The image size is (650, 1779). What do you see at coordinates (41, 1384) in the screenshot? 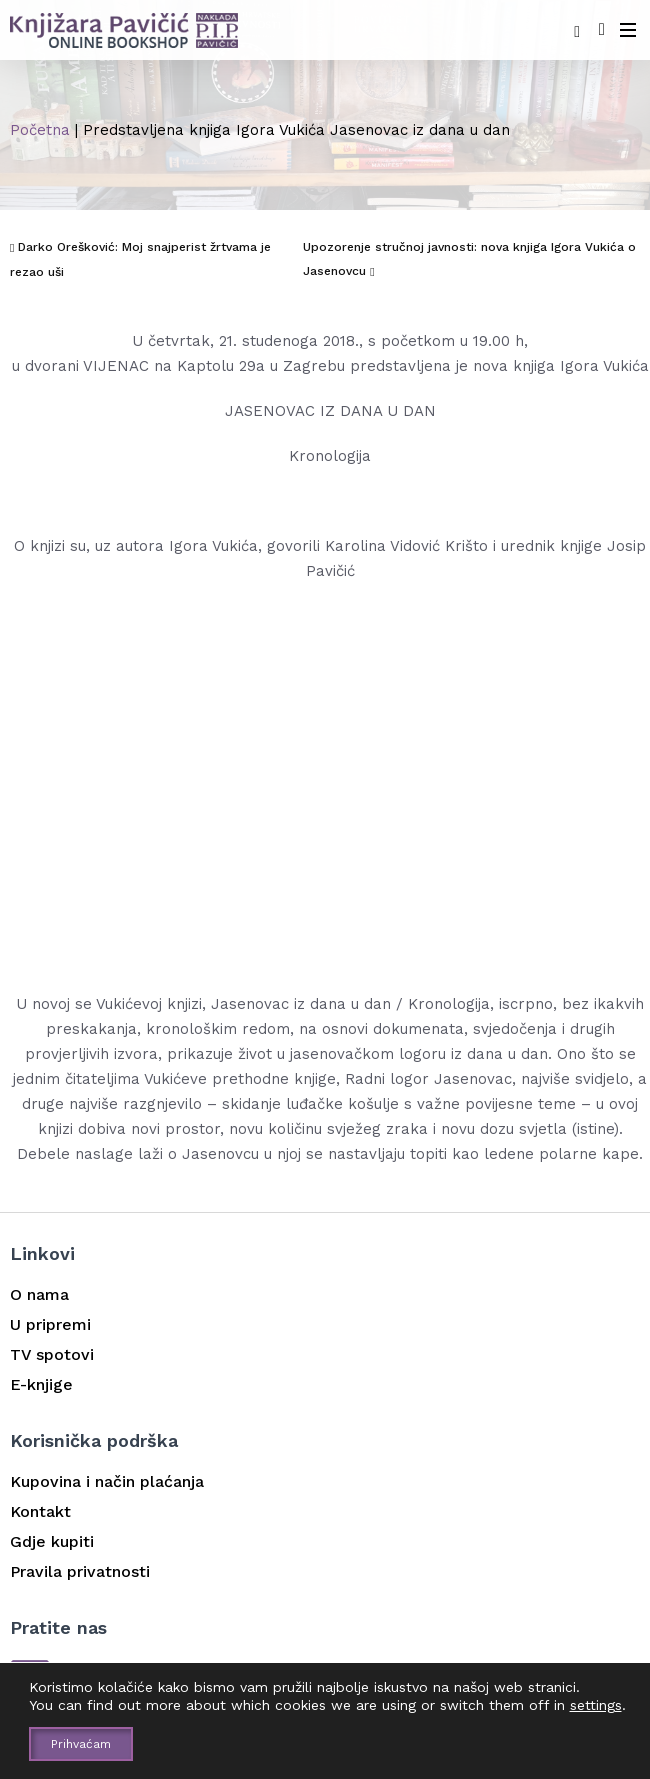
I see `E-knjige` at bounding box center [41, 1384].